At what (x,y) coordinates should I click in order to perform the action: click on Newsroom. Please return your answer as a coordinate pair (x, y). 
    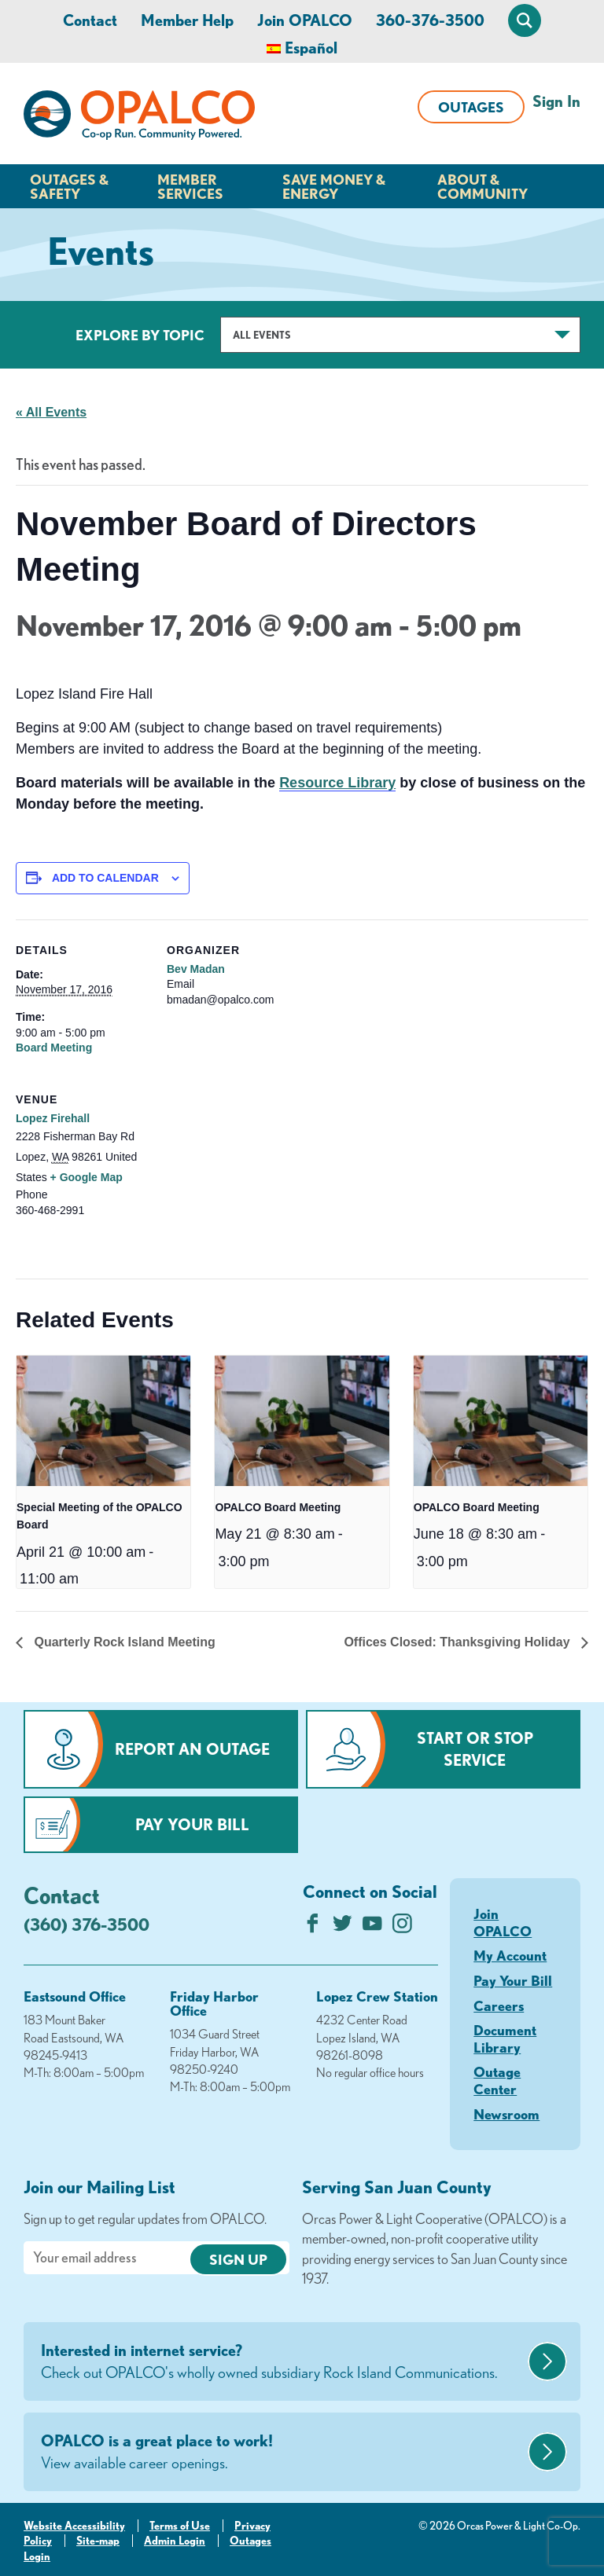
    Looking at the image, I should click on (506, 2114).